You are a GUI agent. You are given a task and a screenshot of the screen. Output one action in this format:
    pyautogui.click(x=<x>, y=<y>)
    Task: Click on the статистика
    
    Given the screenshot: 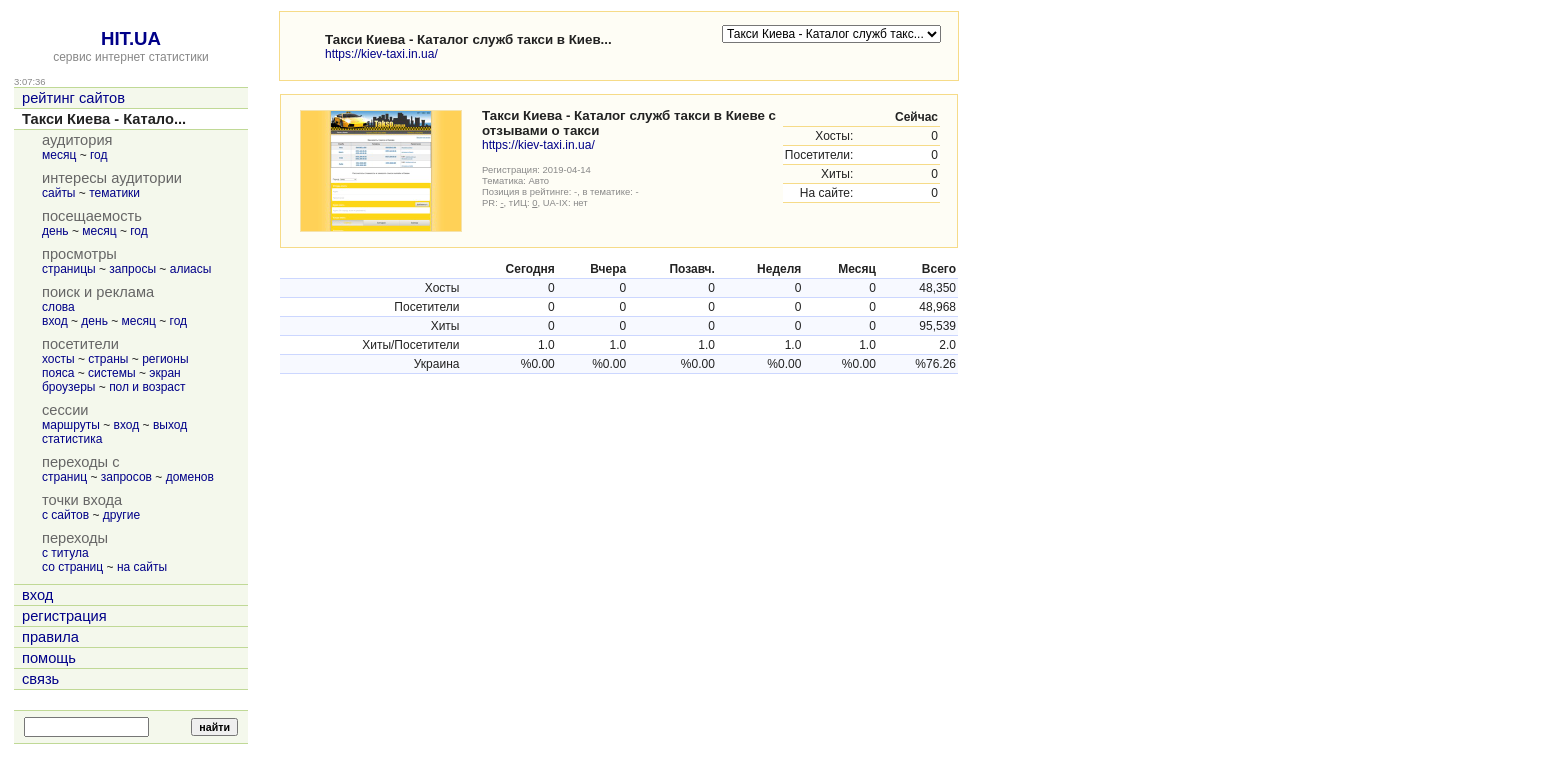 What is the action you would take?
    pyautogui.click(x=72, y=439)
    